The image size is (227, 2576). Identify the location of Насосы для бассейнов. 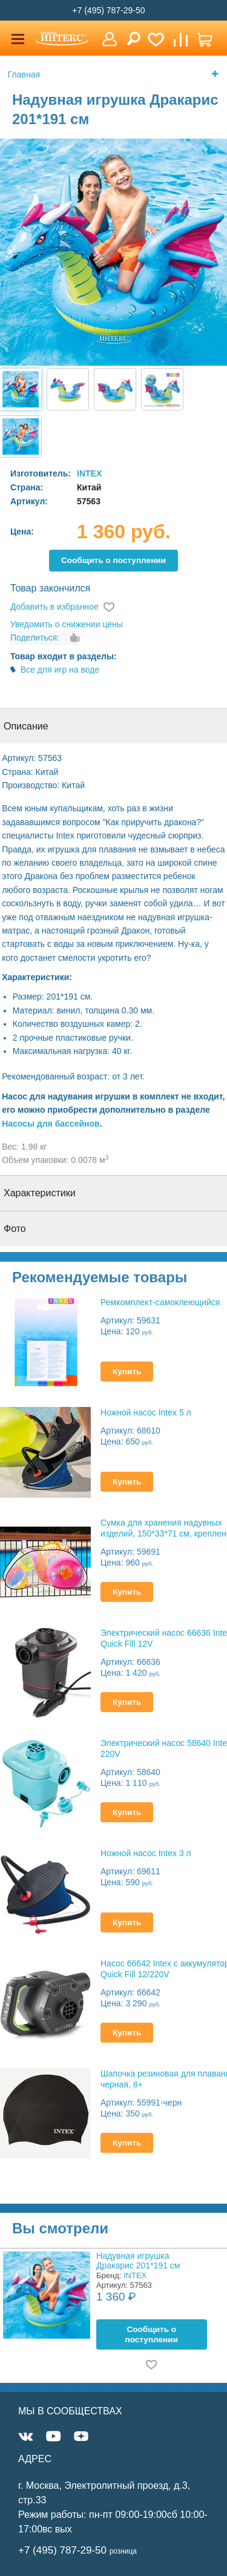
(51, 1123).